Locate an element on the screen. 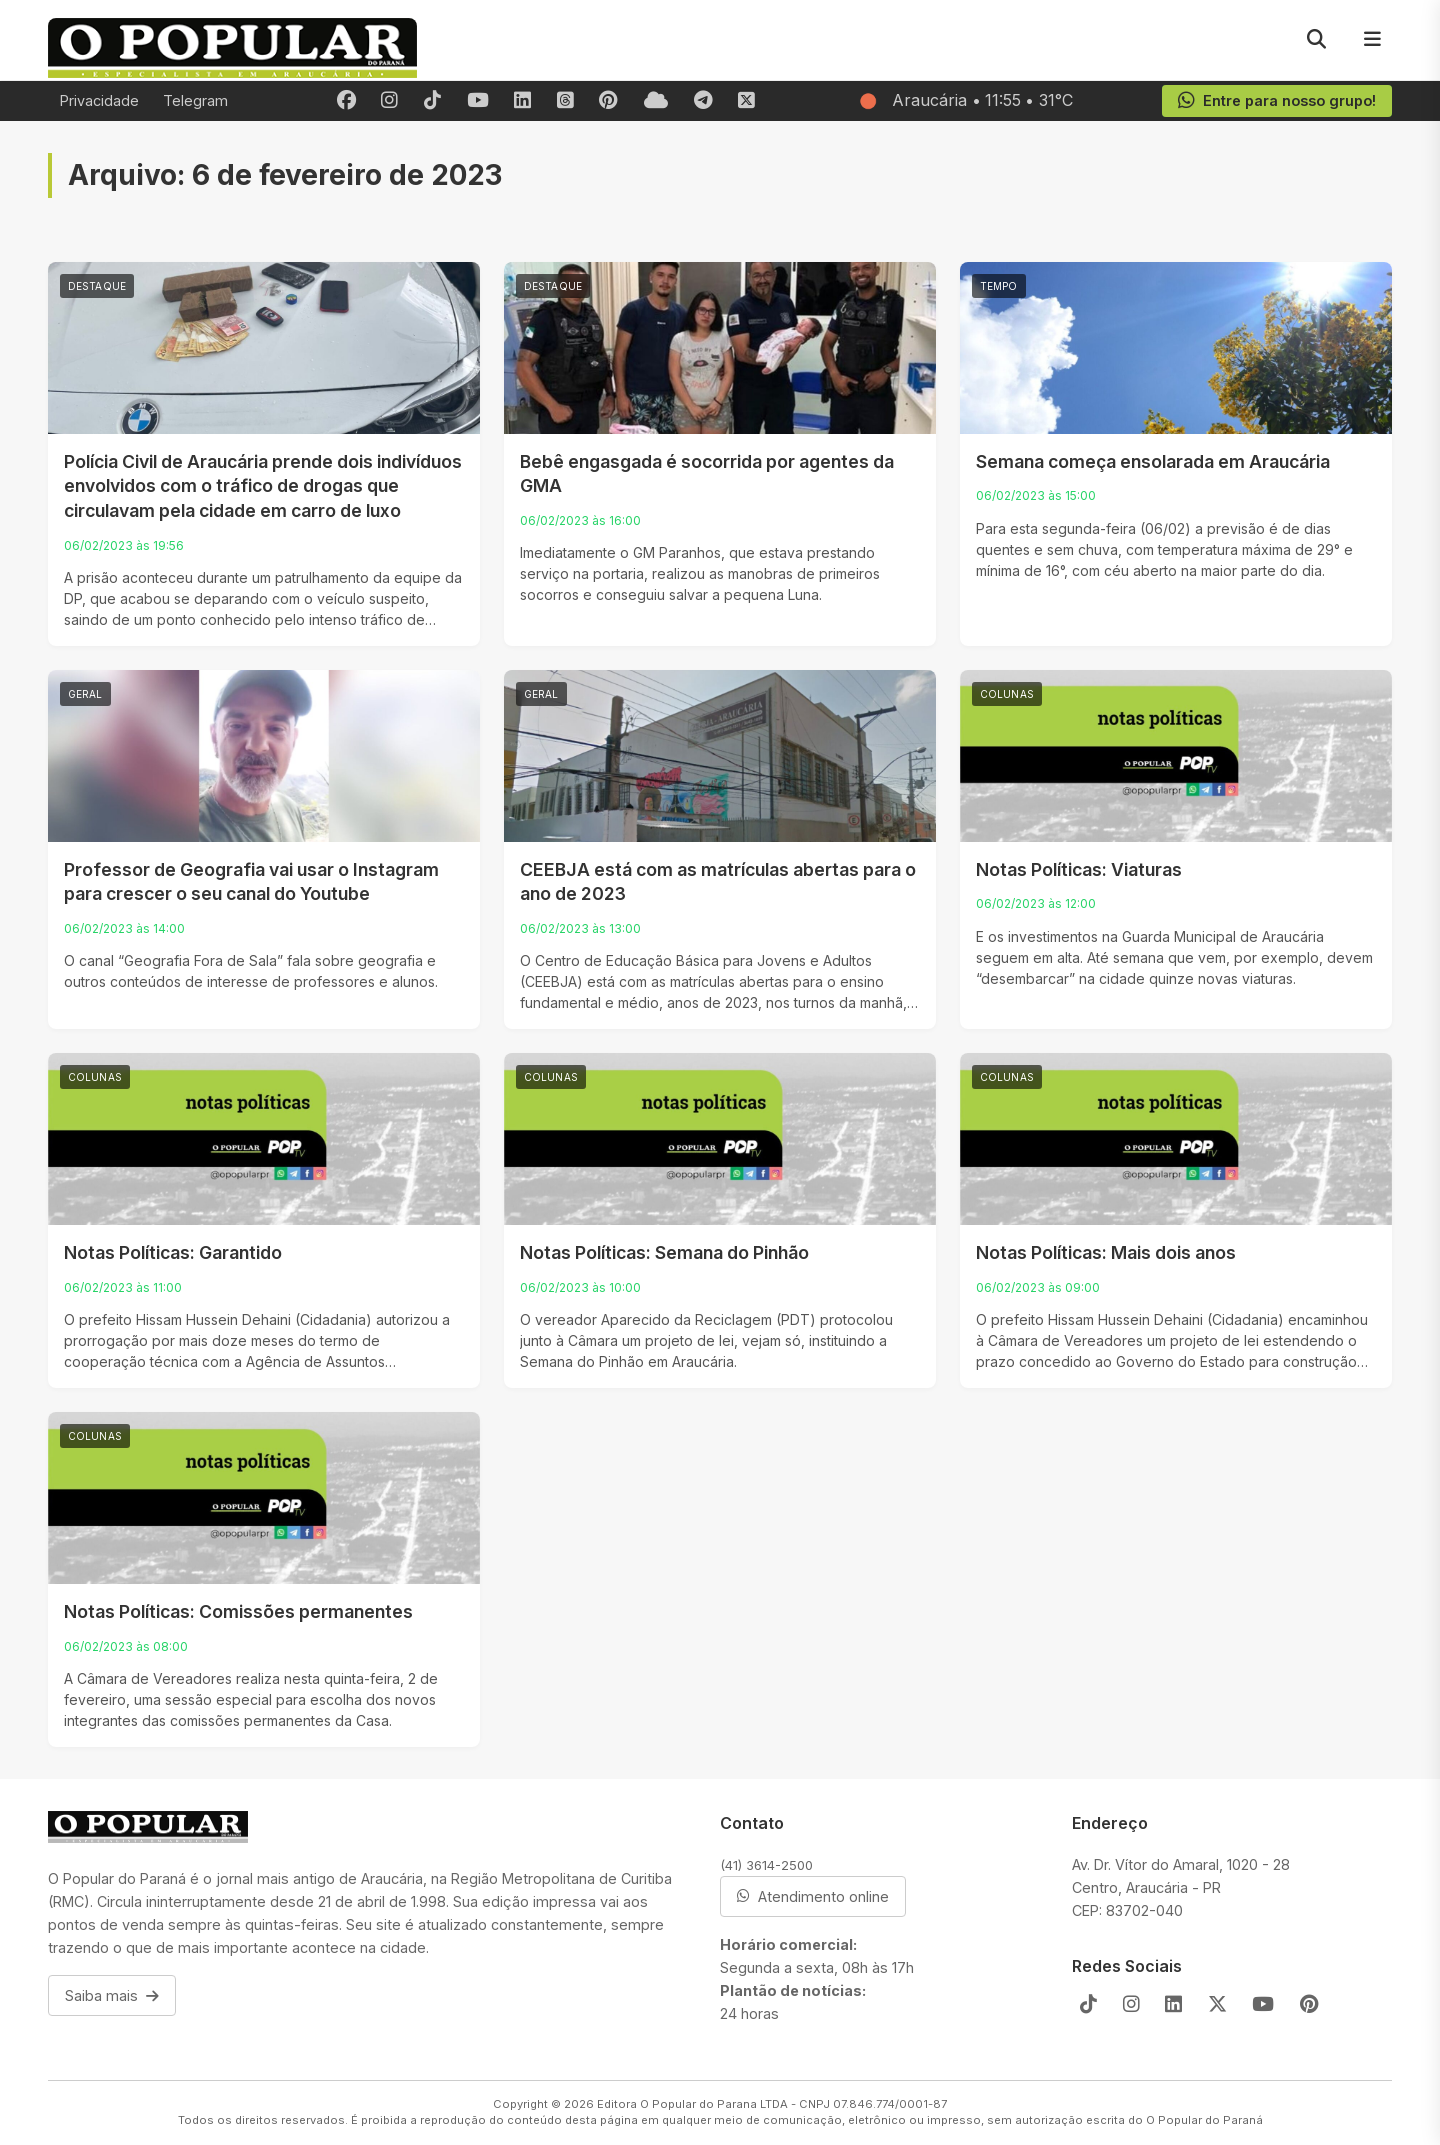 This screenshot has height=2145, width=1440. Notas Políticas: Semana do Pinhão is located at coordinates (664, 1252).